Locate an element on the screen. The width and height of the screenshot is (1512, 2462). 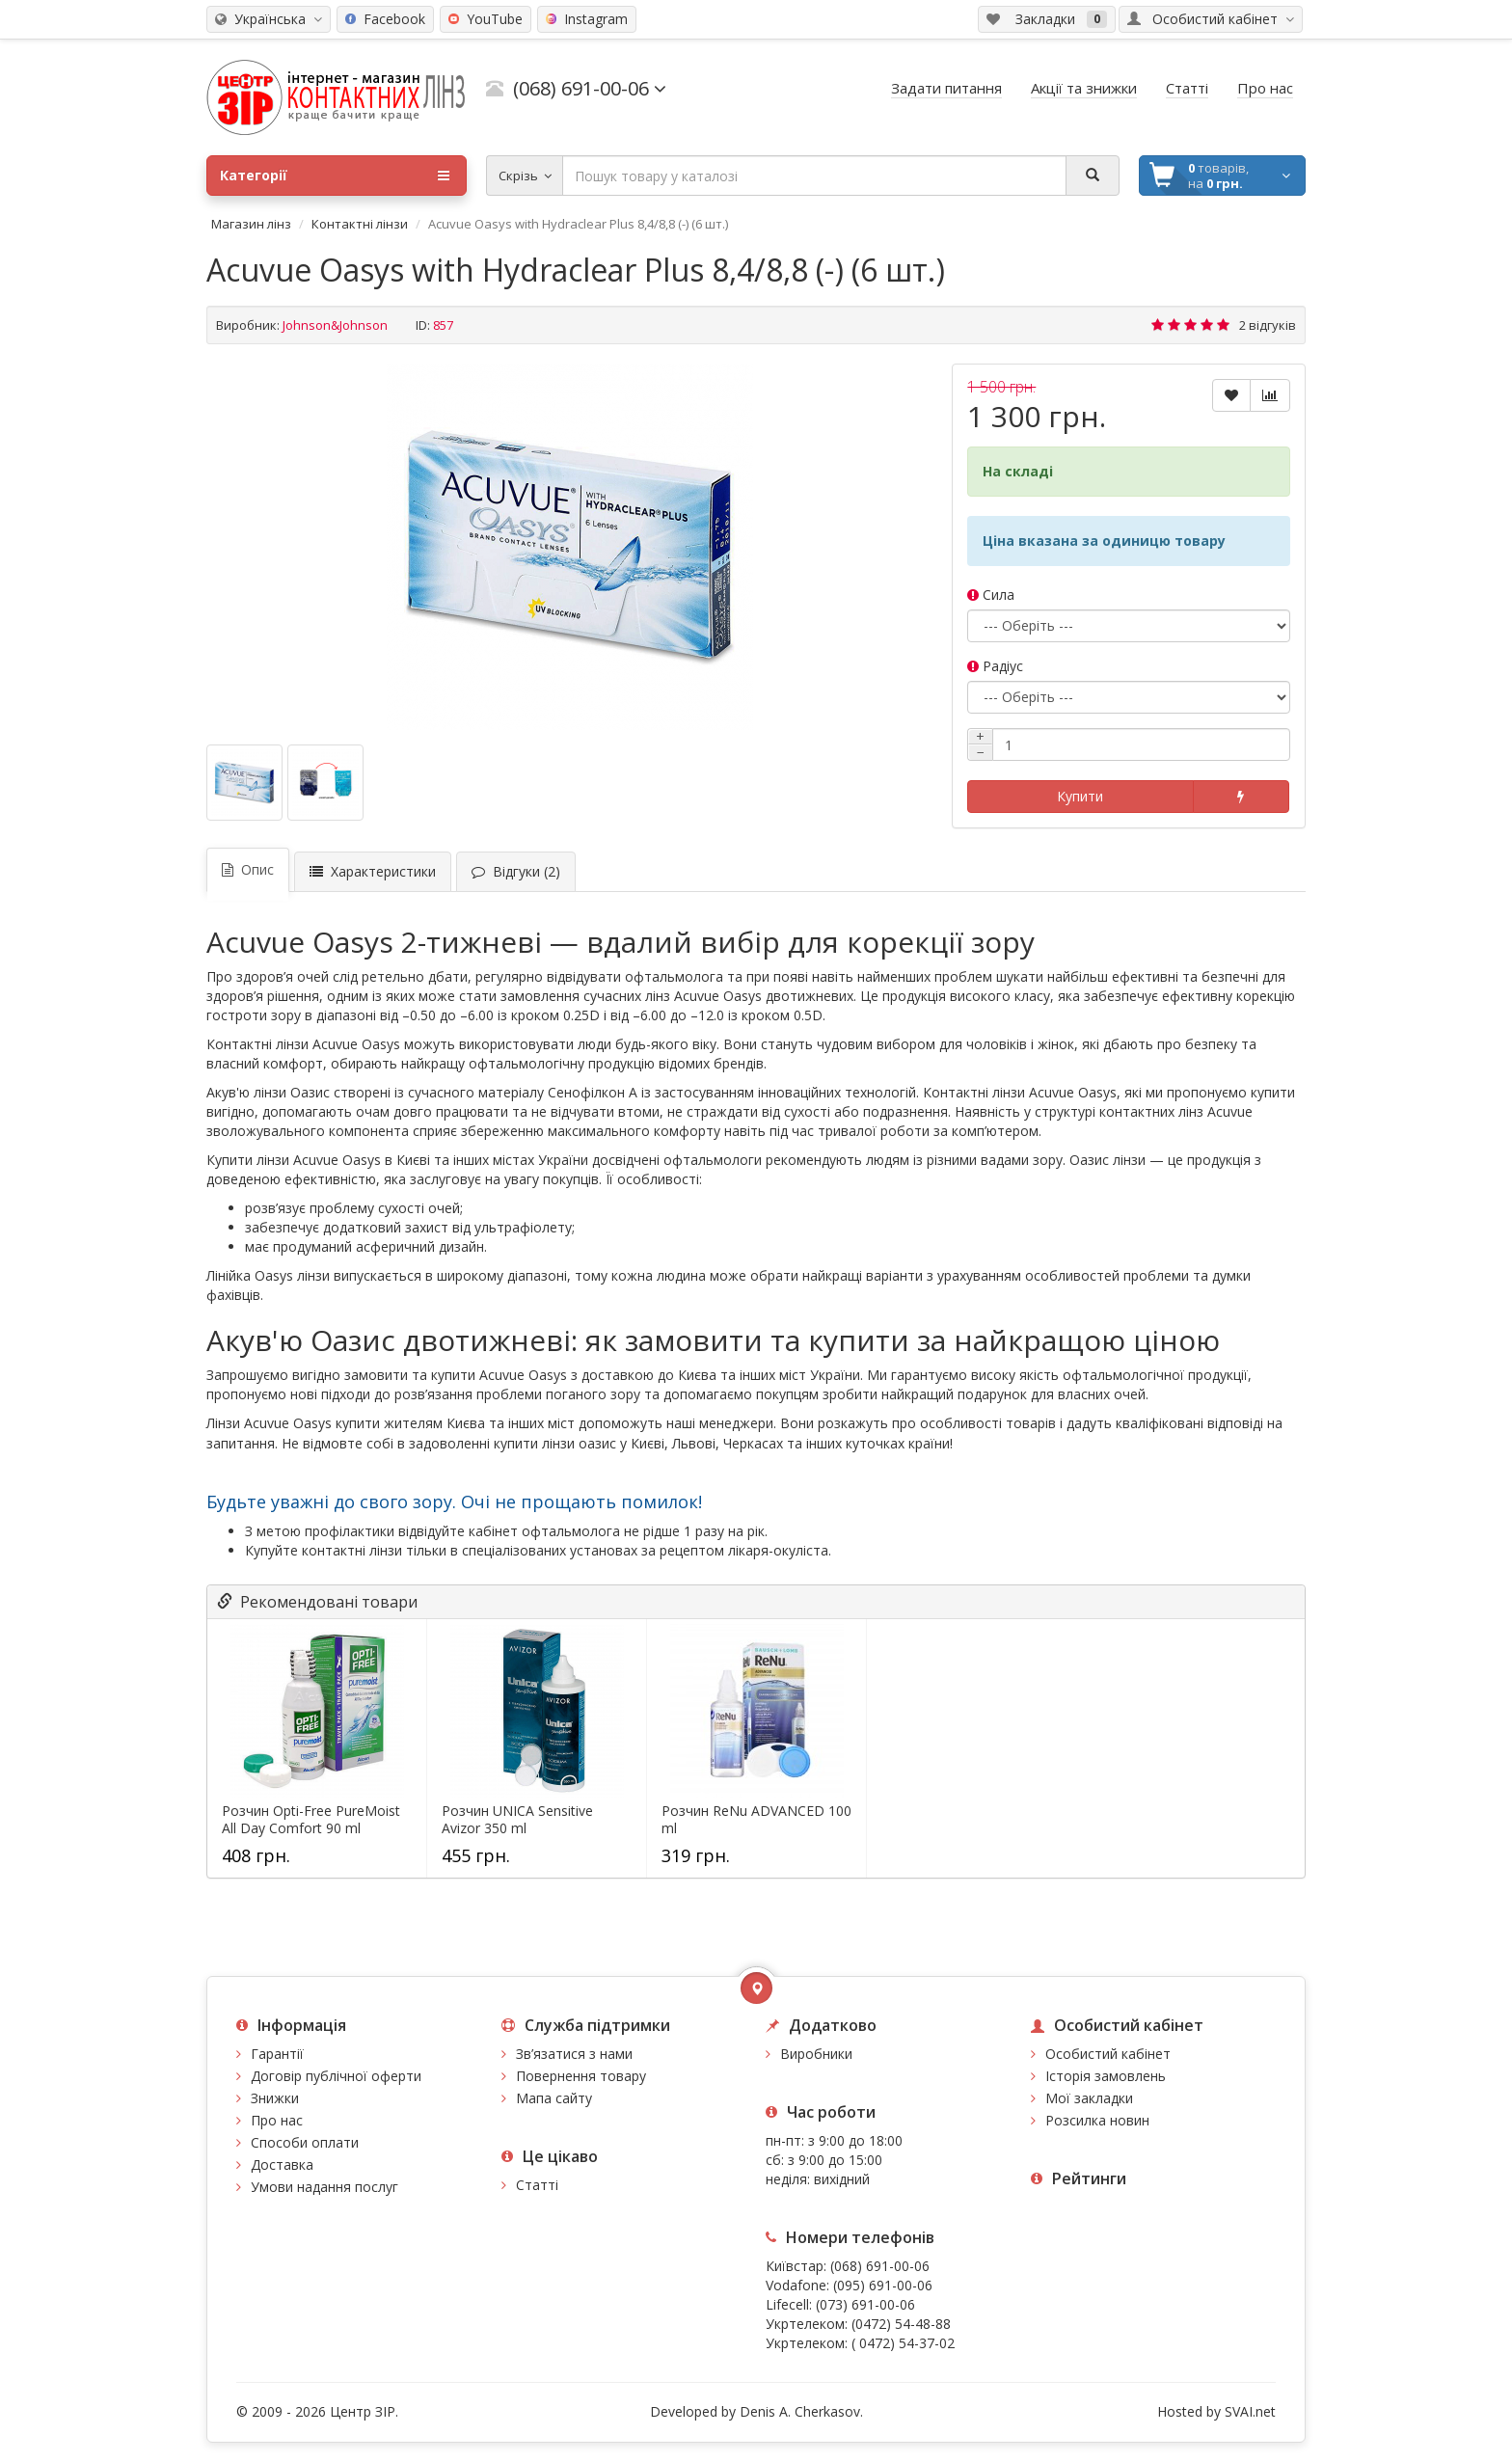
(073) 691-00-06 is located at coordinates (865, 2304).